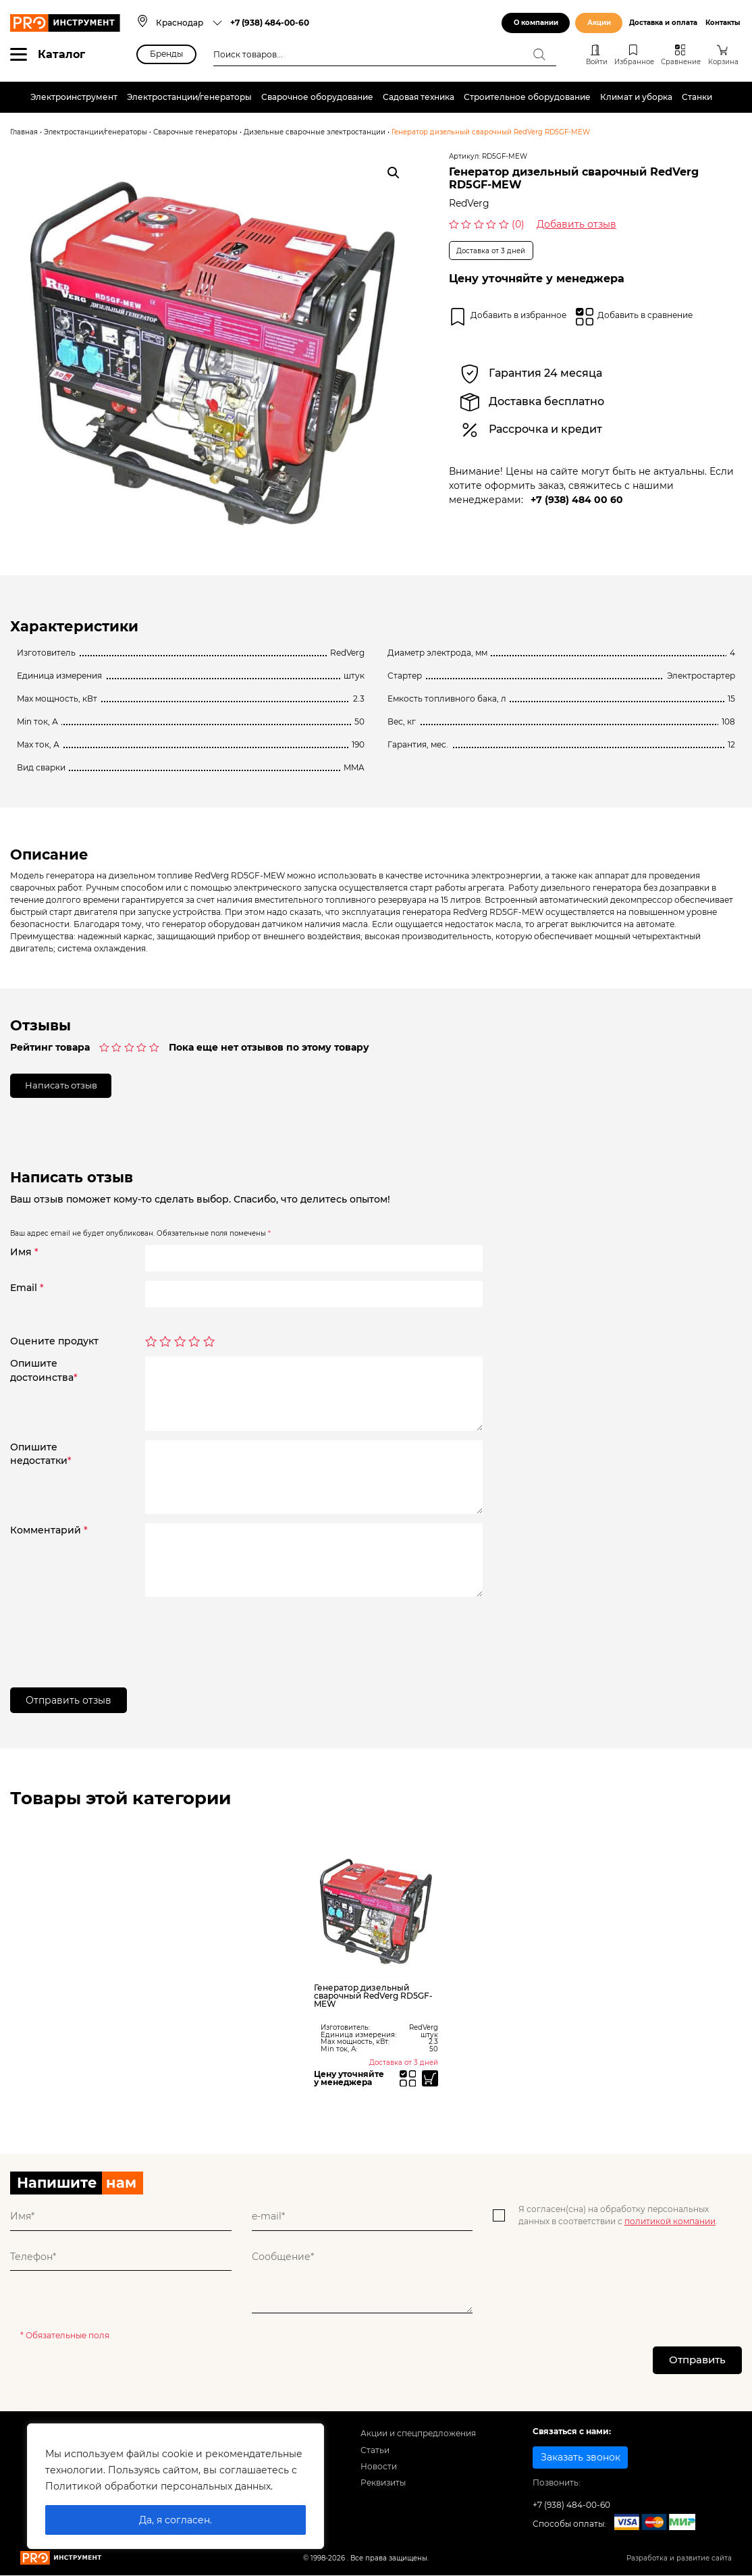 This screenshot has height=2576, width=752. Describe the element at coordinates (247, 1634) in the screenshot. I see `[presentation]` at that location.